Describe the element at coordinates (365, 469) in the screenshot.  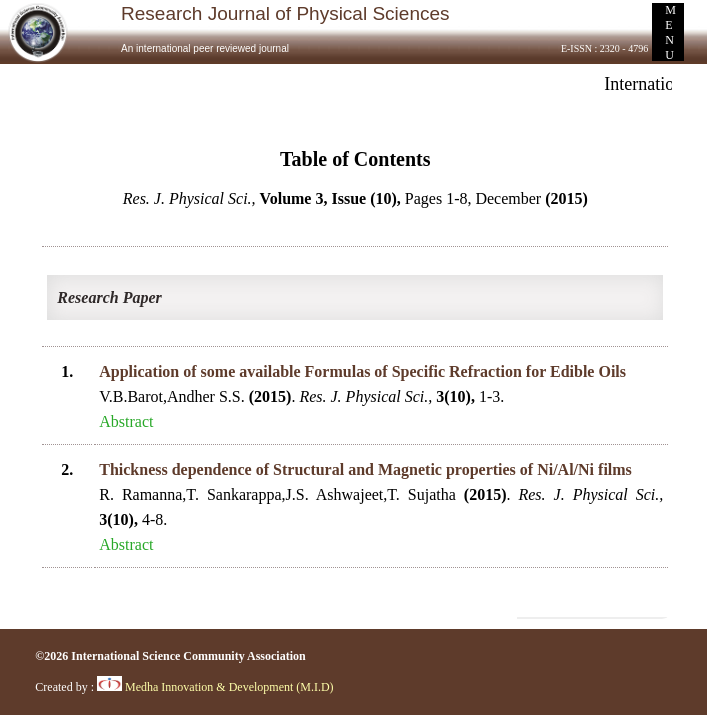
I see `Thickness dependence of Structural and Magnetic properties of Ni/Al/Ni films` at that location.